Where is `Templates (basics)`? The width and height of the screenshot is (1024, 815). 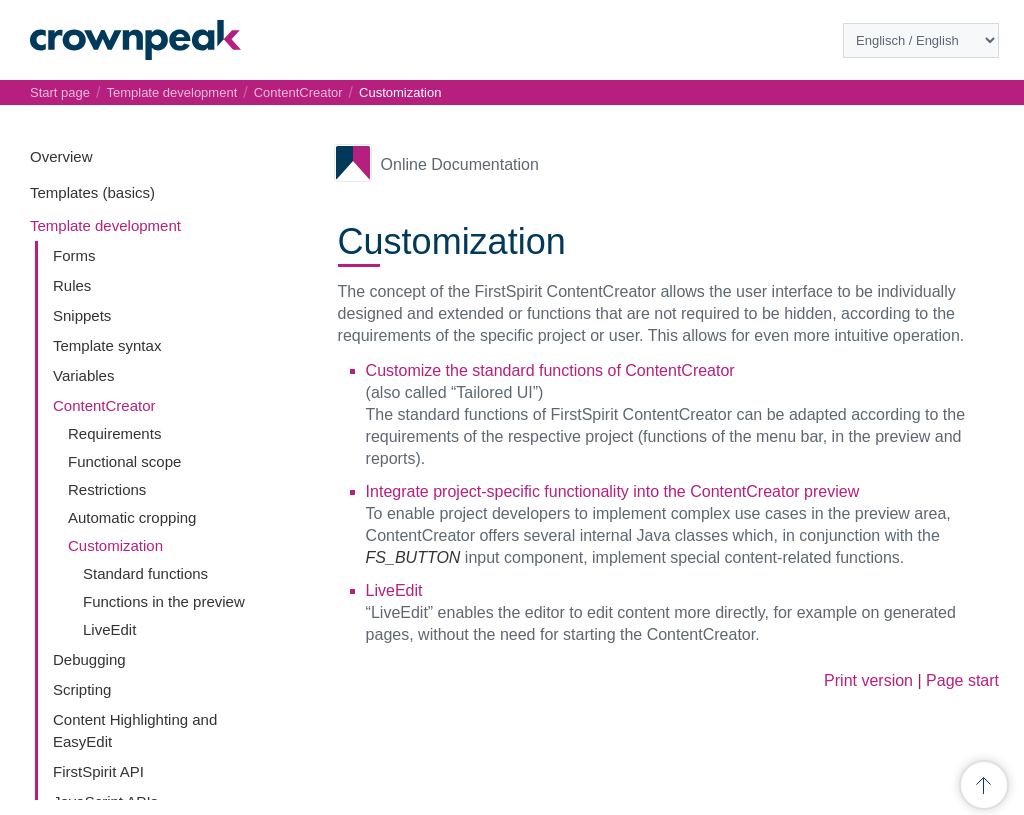 Templates (basics) is located at coordinates (92, 192).